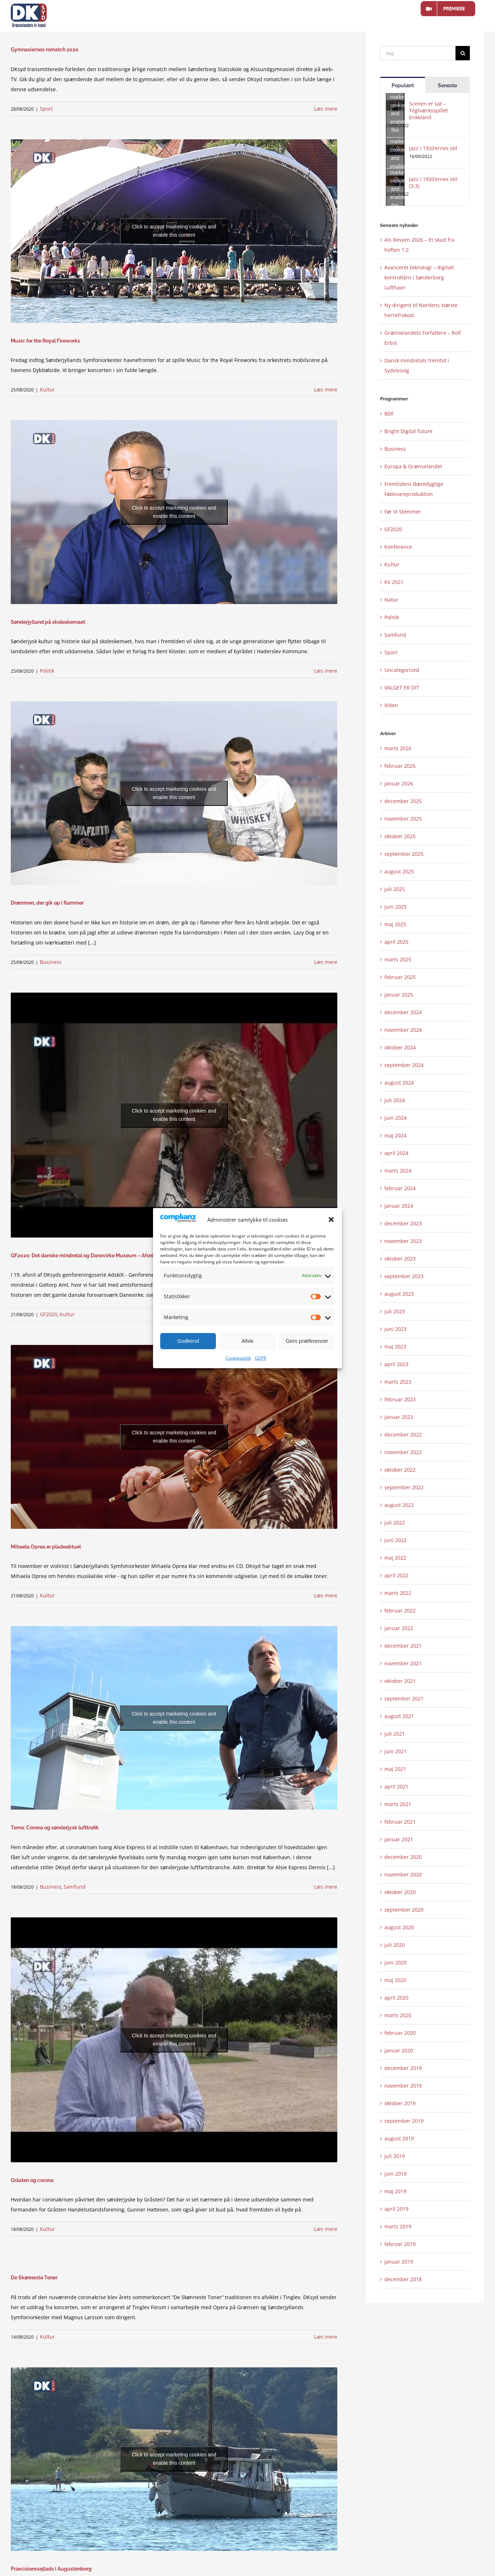 The height and width of the screenshot is (2576, 495). What do you see at coordinates (47, 670) in the screenshot?
I see `Politik` at bounding box center [47, 670].